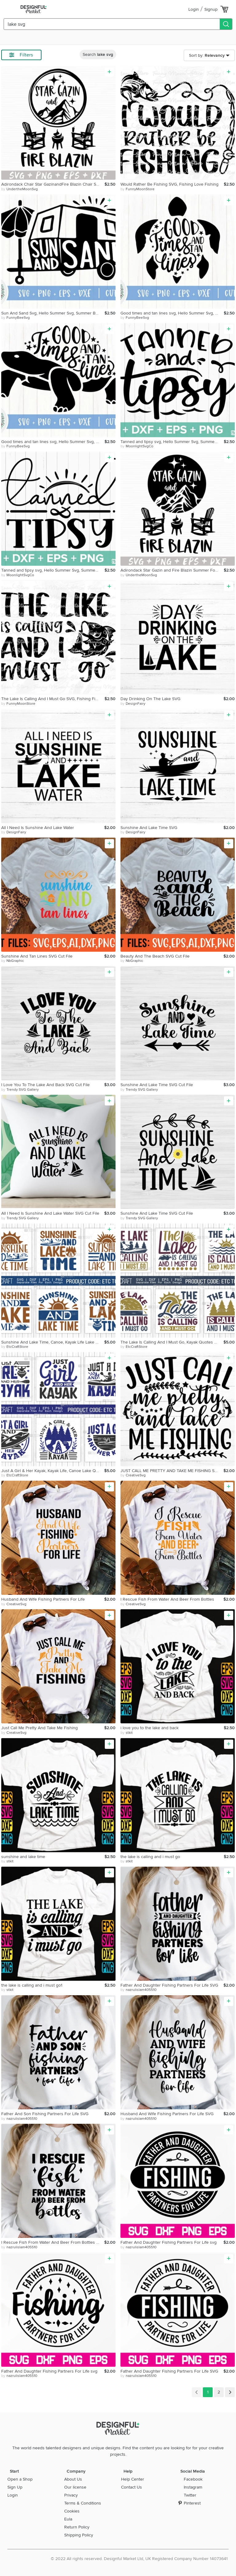  I want to click on sunshine and lake time, so click(23, 1856).